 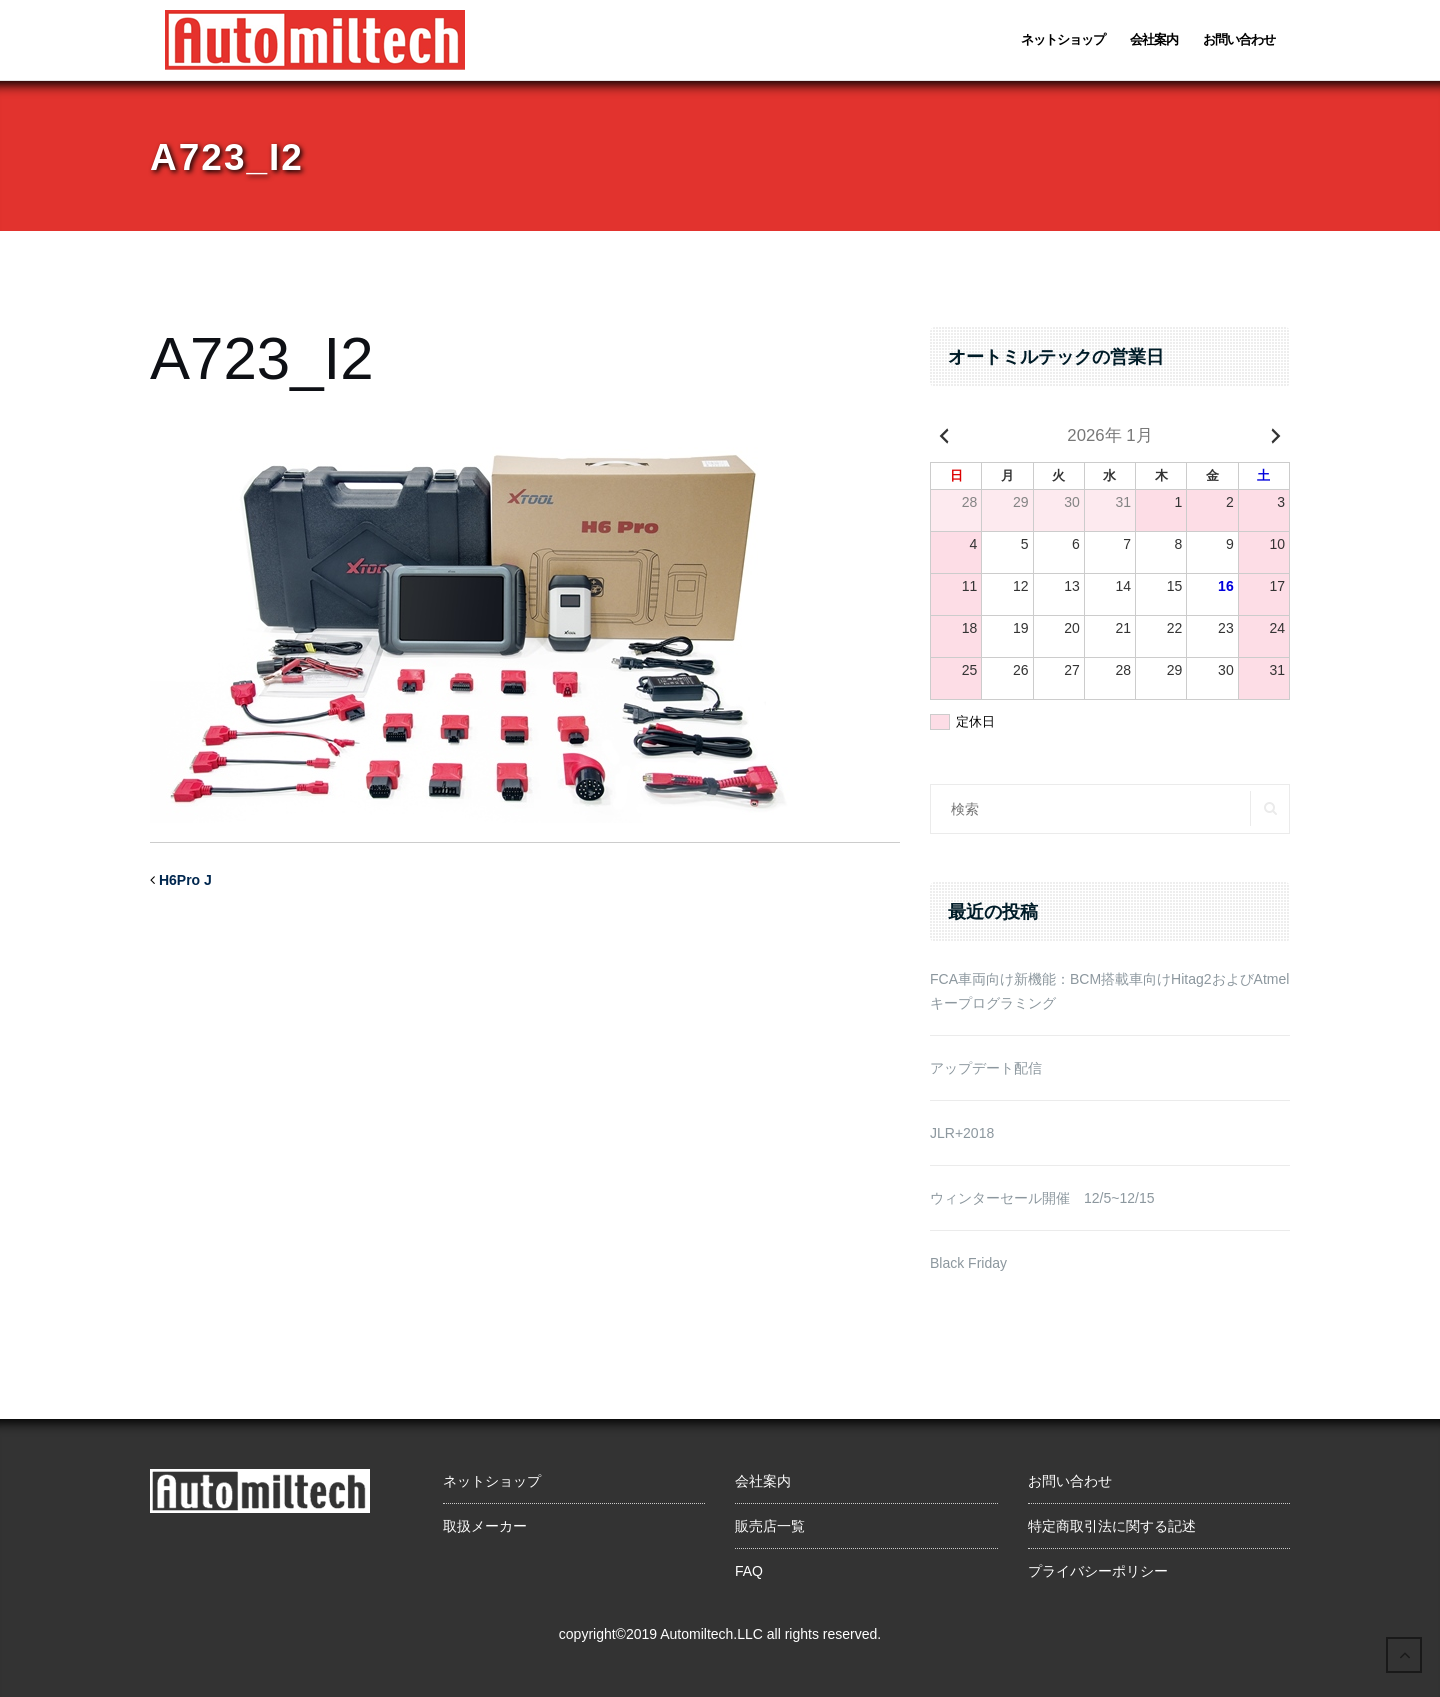 I want to click on ウィンターセール開催 12/5~12/15, so click(x=1042, y=1198).